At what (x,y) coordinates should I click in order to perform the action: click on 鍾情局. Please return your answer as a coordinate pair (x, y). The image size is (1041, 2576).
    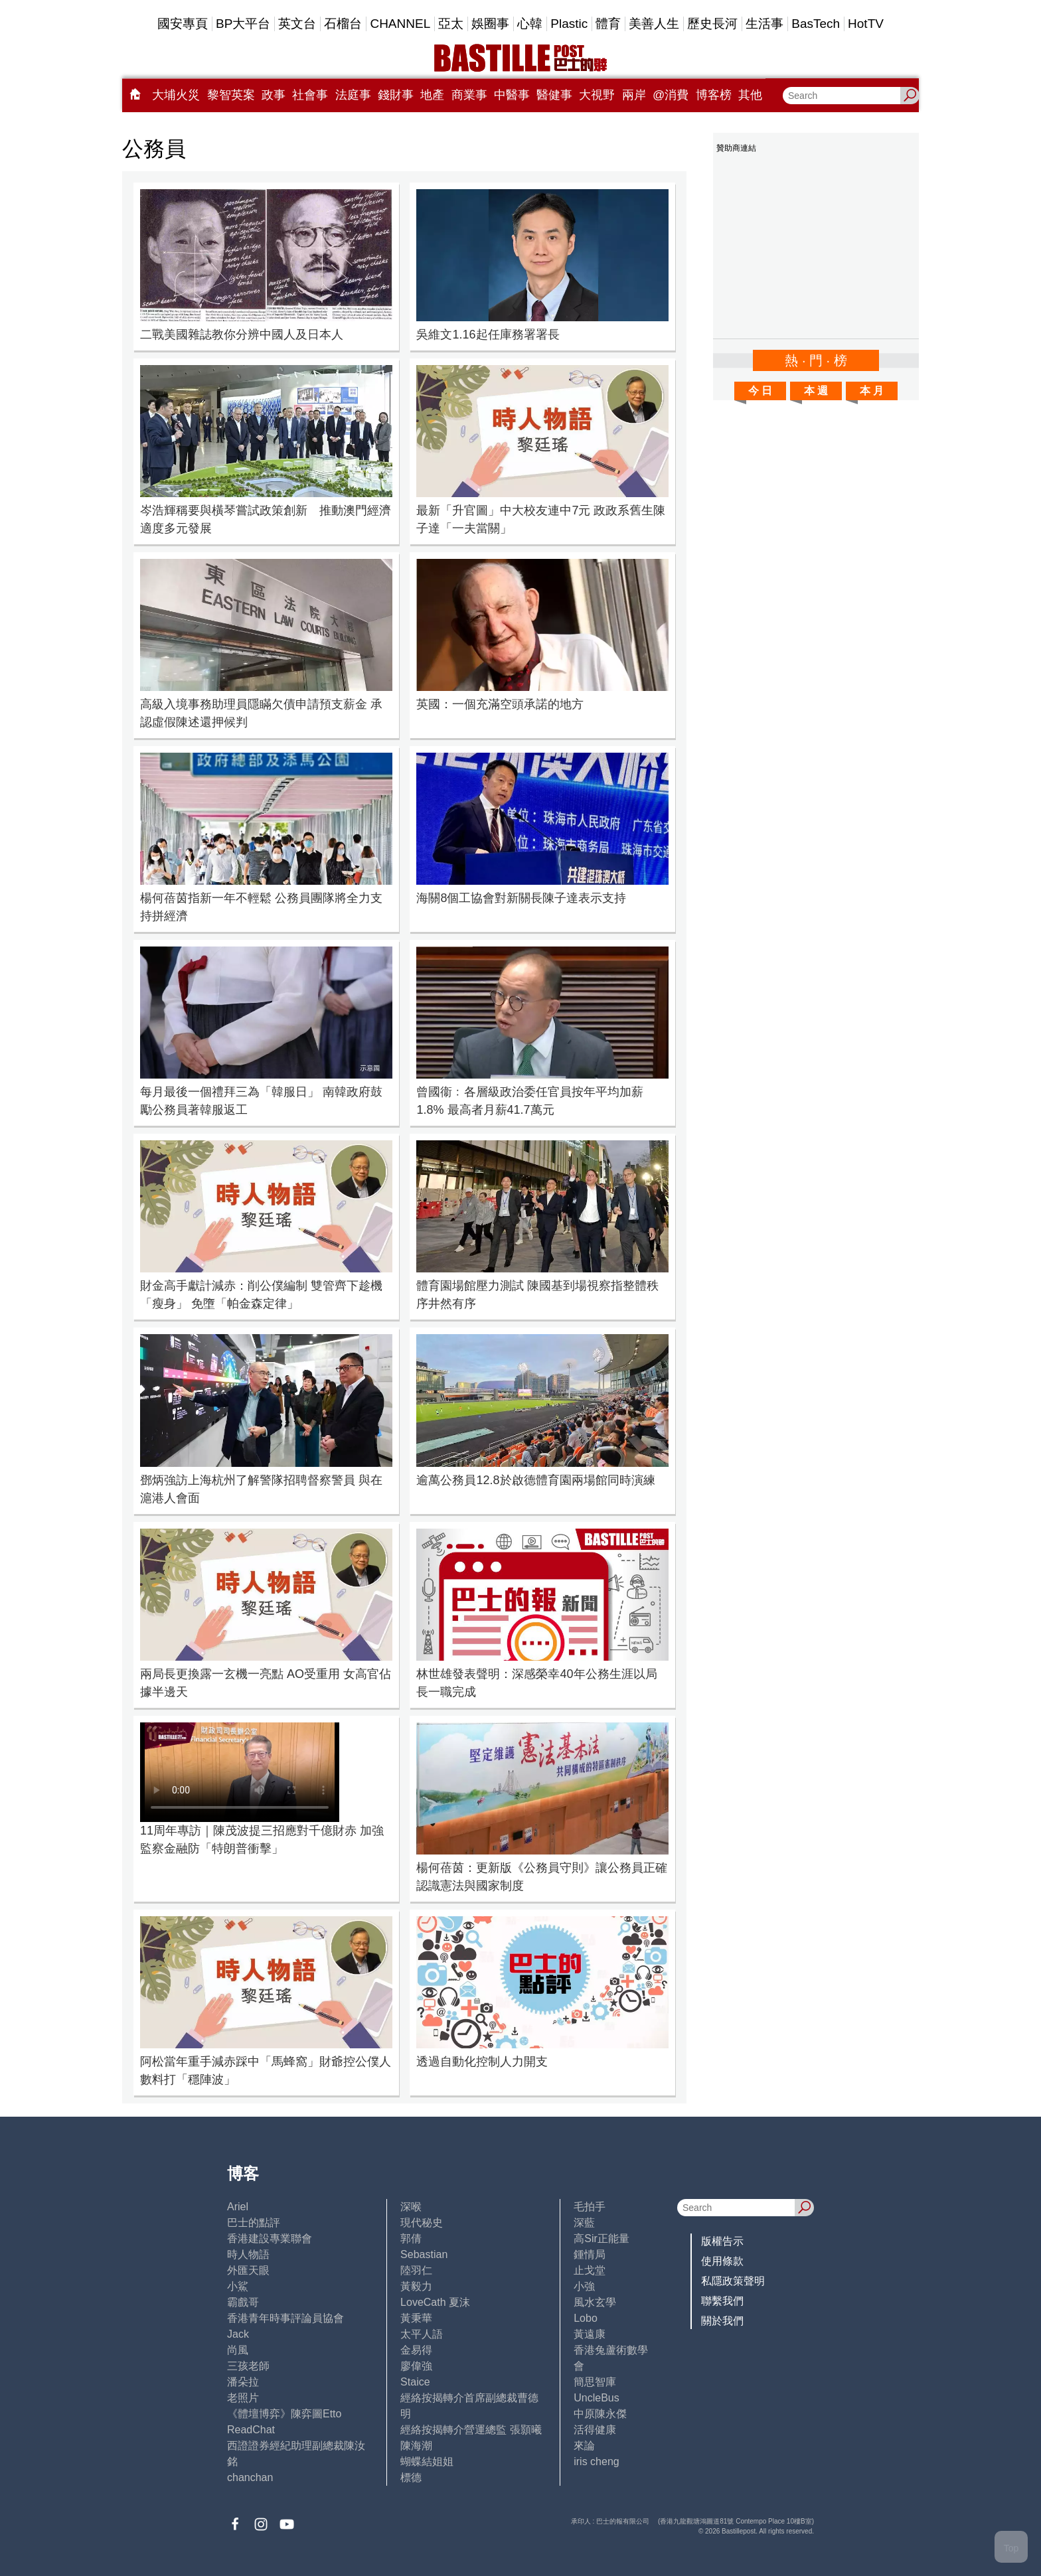
    Looking at the image, I should click on (589, 2254).